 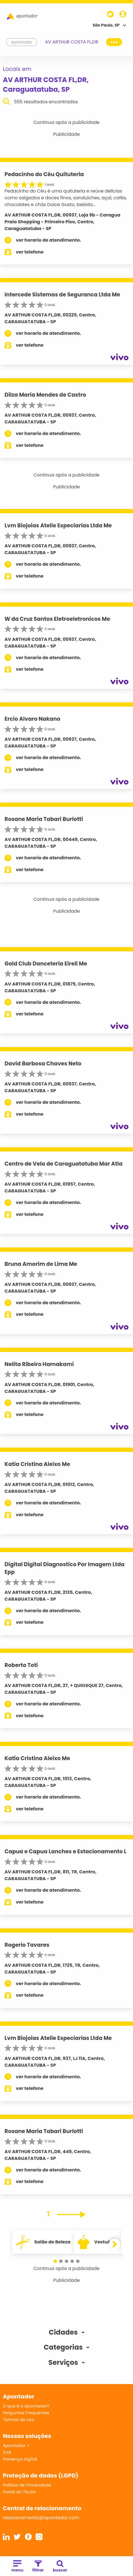 I want to click on Portal do Titular, so click(x=19, y=2492).